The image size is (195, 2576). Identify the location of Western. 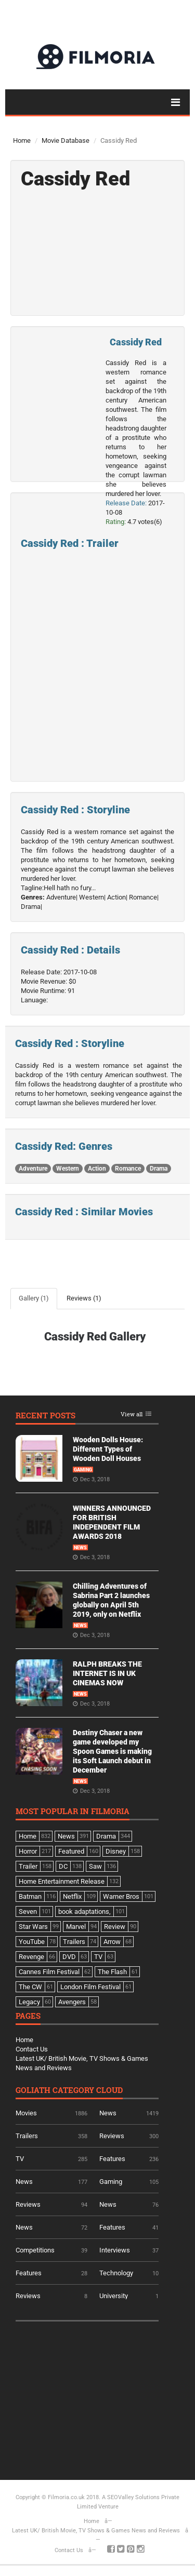
(67, 1168).